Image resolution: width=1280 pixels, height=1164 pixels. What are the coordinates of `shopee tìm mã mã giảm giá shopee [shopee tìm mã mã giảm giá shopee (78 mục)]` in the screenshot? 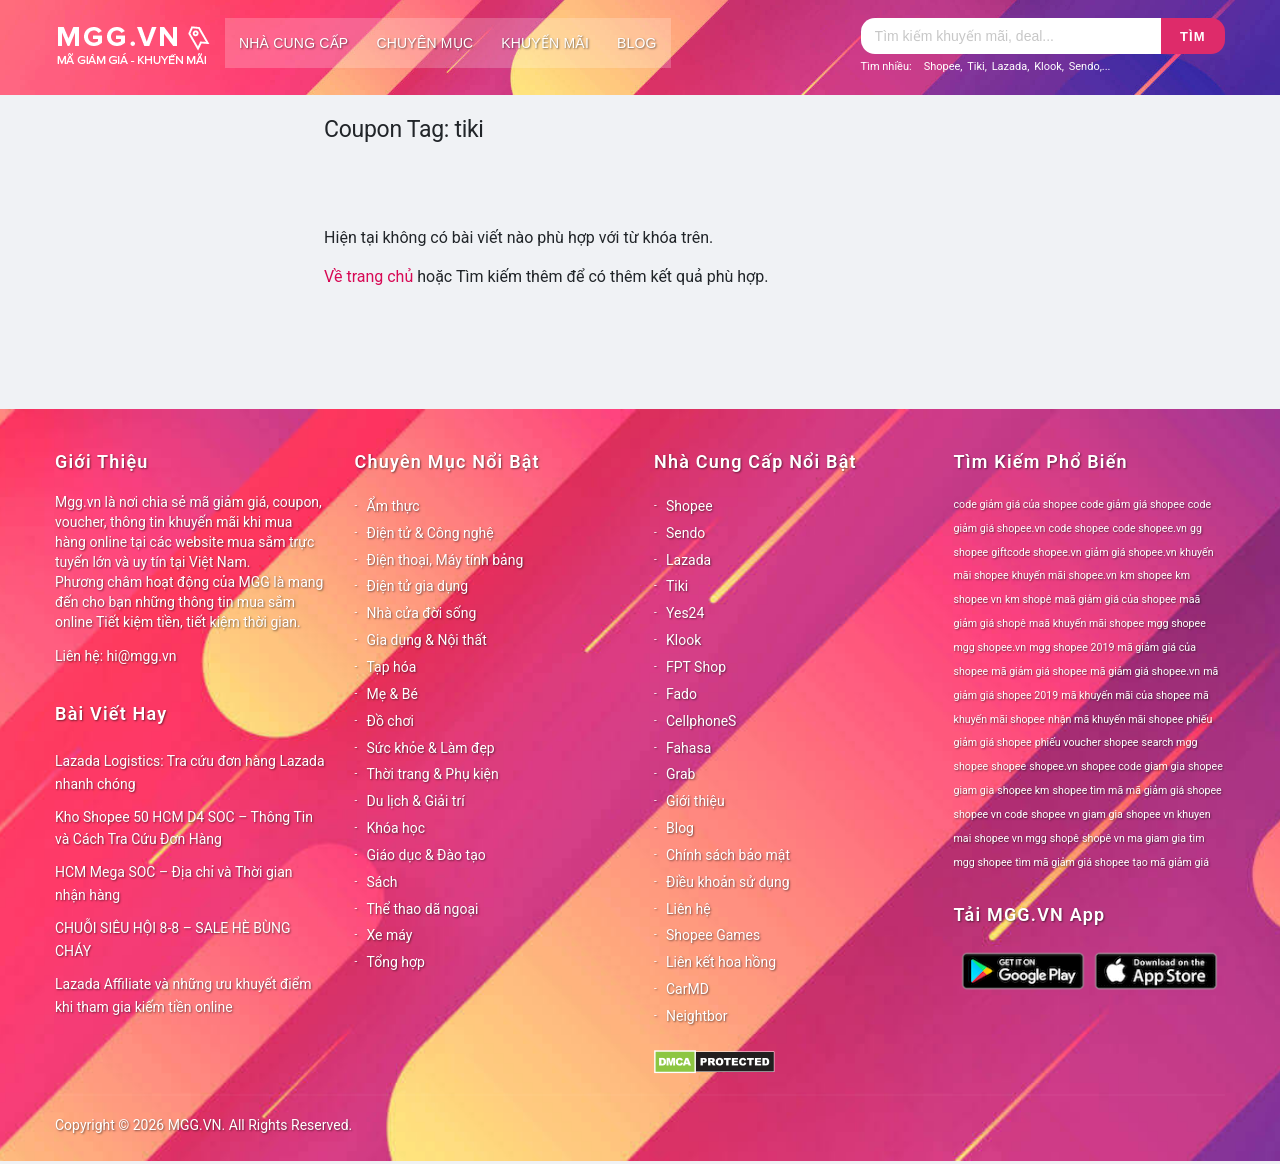 It's located at (1137, 790).